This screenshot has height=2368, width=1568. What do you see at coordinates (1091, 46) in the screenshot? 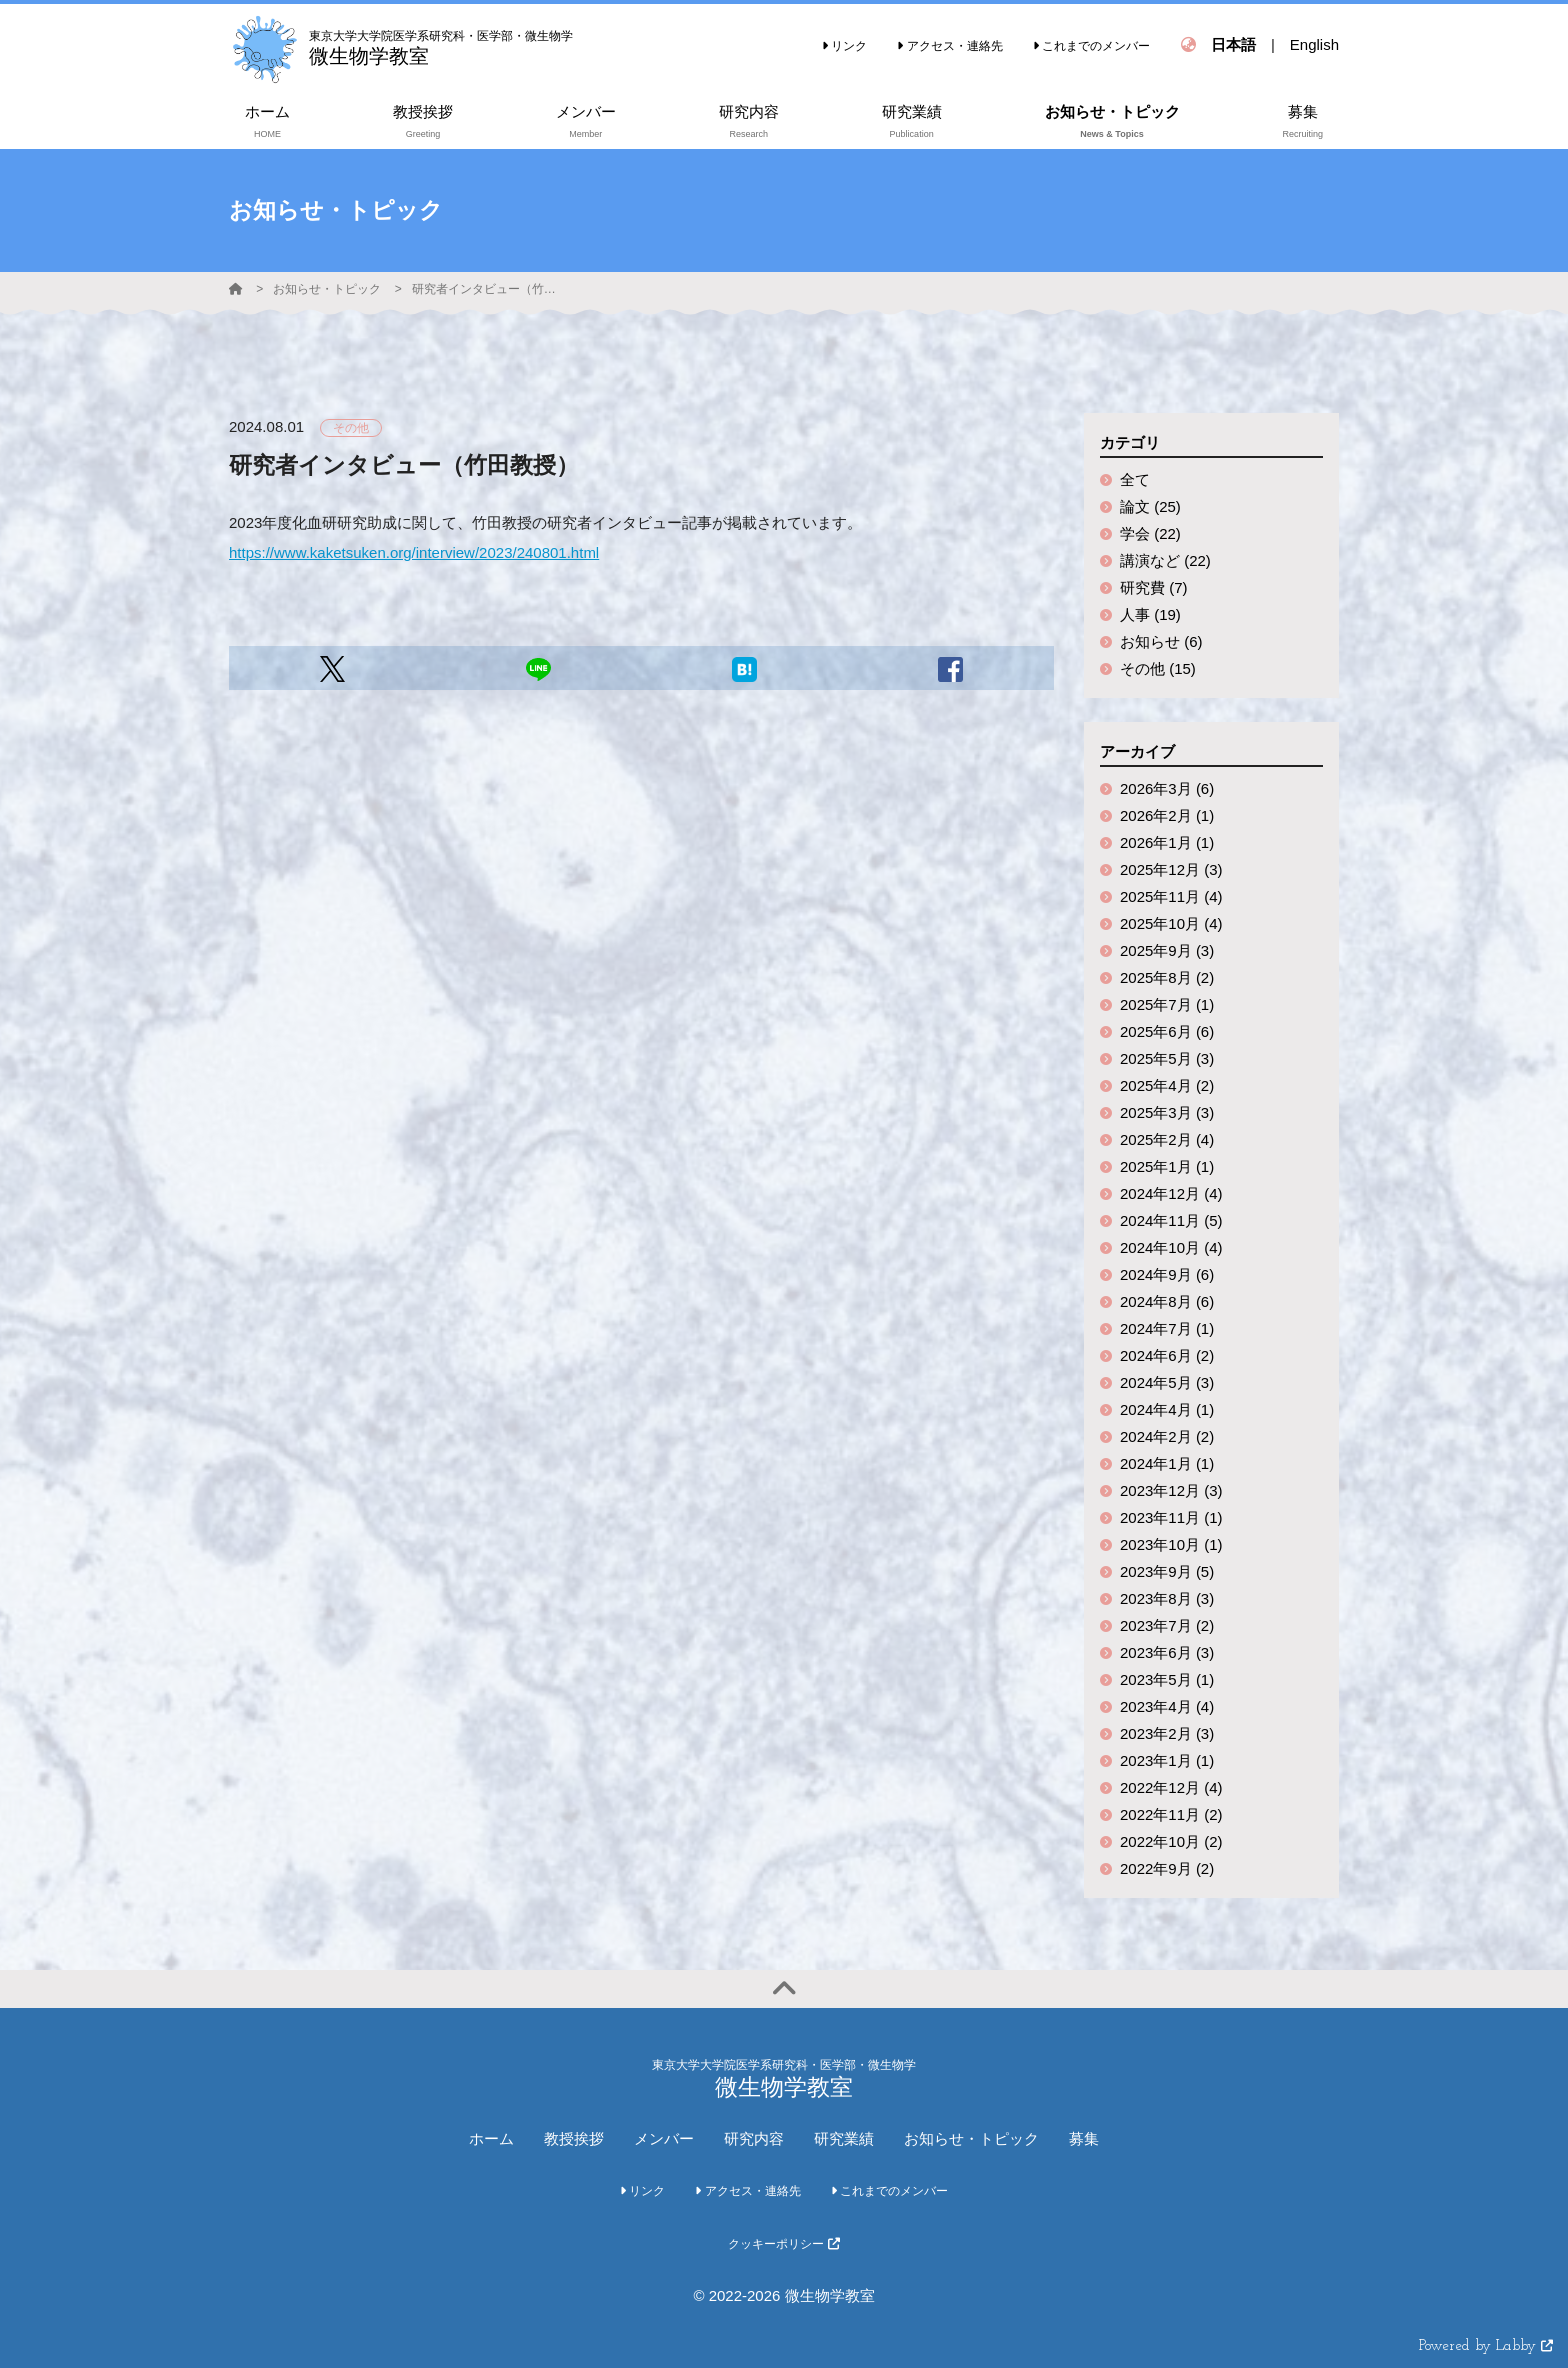
I see `これまでのメンバー` at bounding box center [1091, 46].